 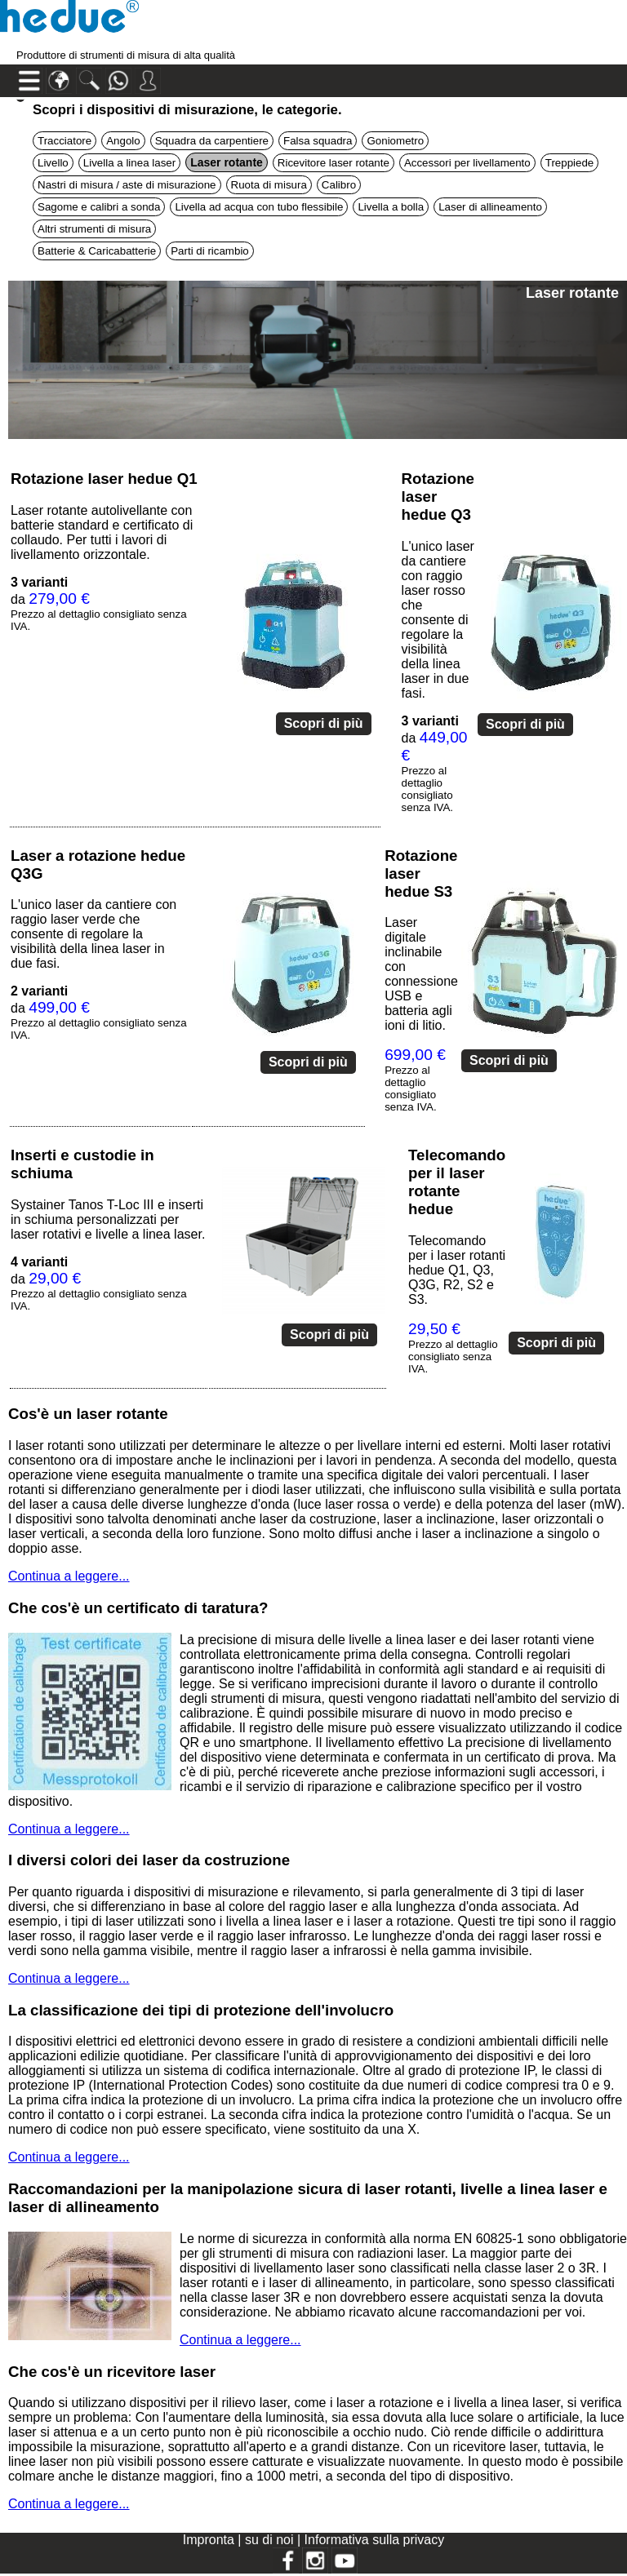 I want to click on Squadra da carpentiere, so click(x=212, y=141).